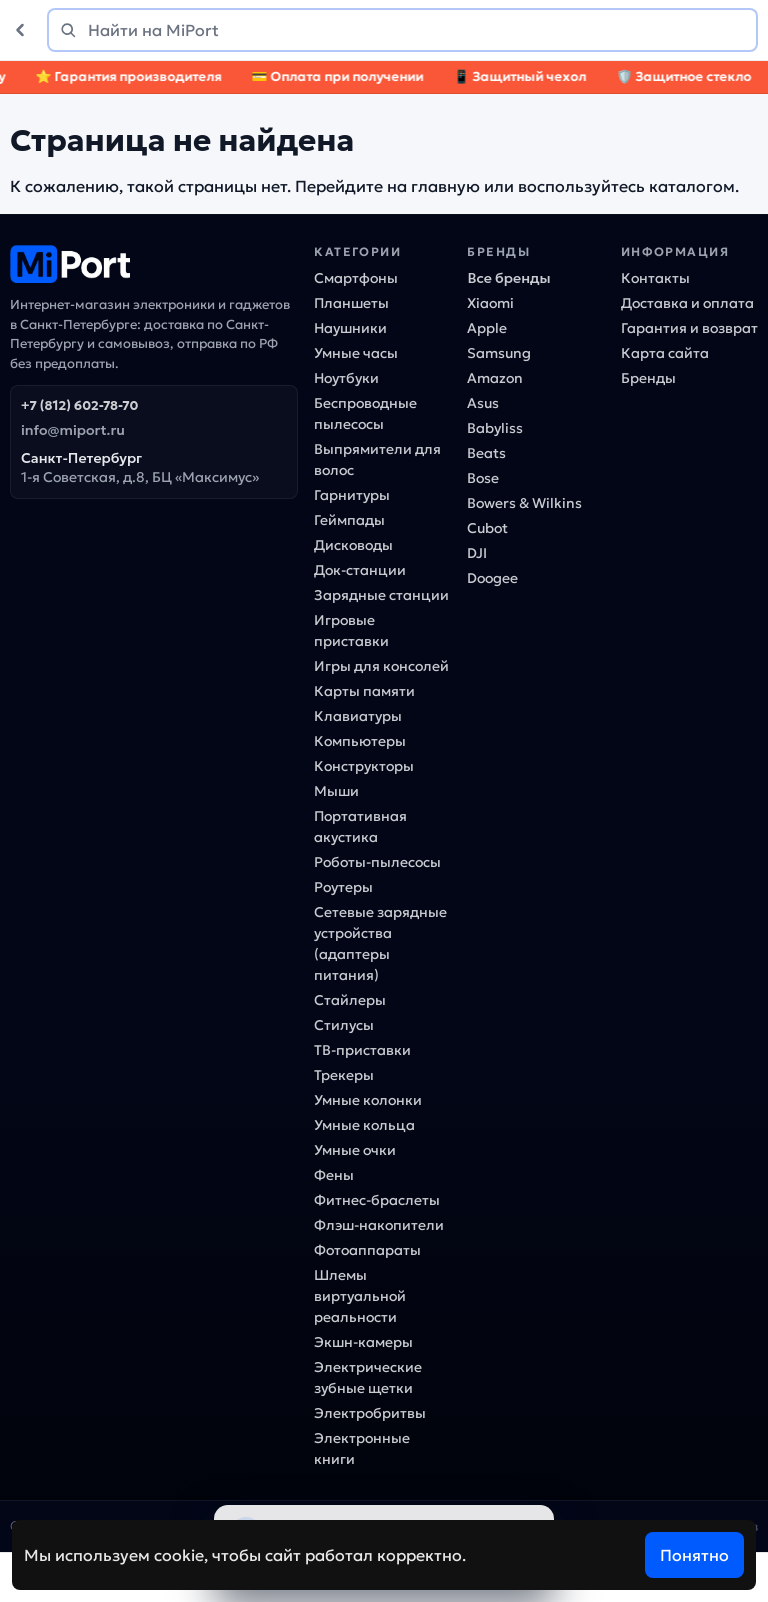 Image resolution: width=768 pixels, height=1602 pixels. I want to click on Сетевые зарядные устройства (адаптеры питания), so click(380, 943).